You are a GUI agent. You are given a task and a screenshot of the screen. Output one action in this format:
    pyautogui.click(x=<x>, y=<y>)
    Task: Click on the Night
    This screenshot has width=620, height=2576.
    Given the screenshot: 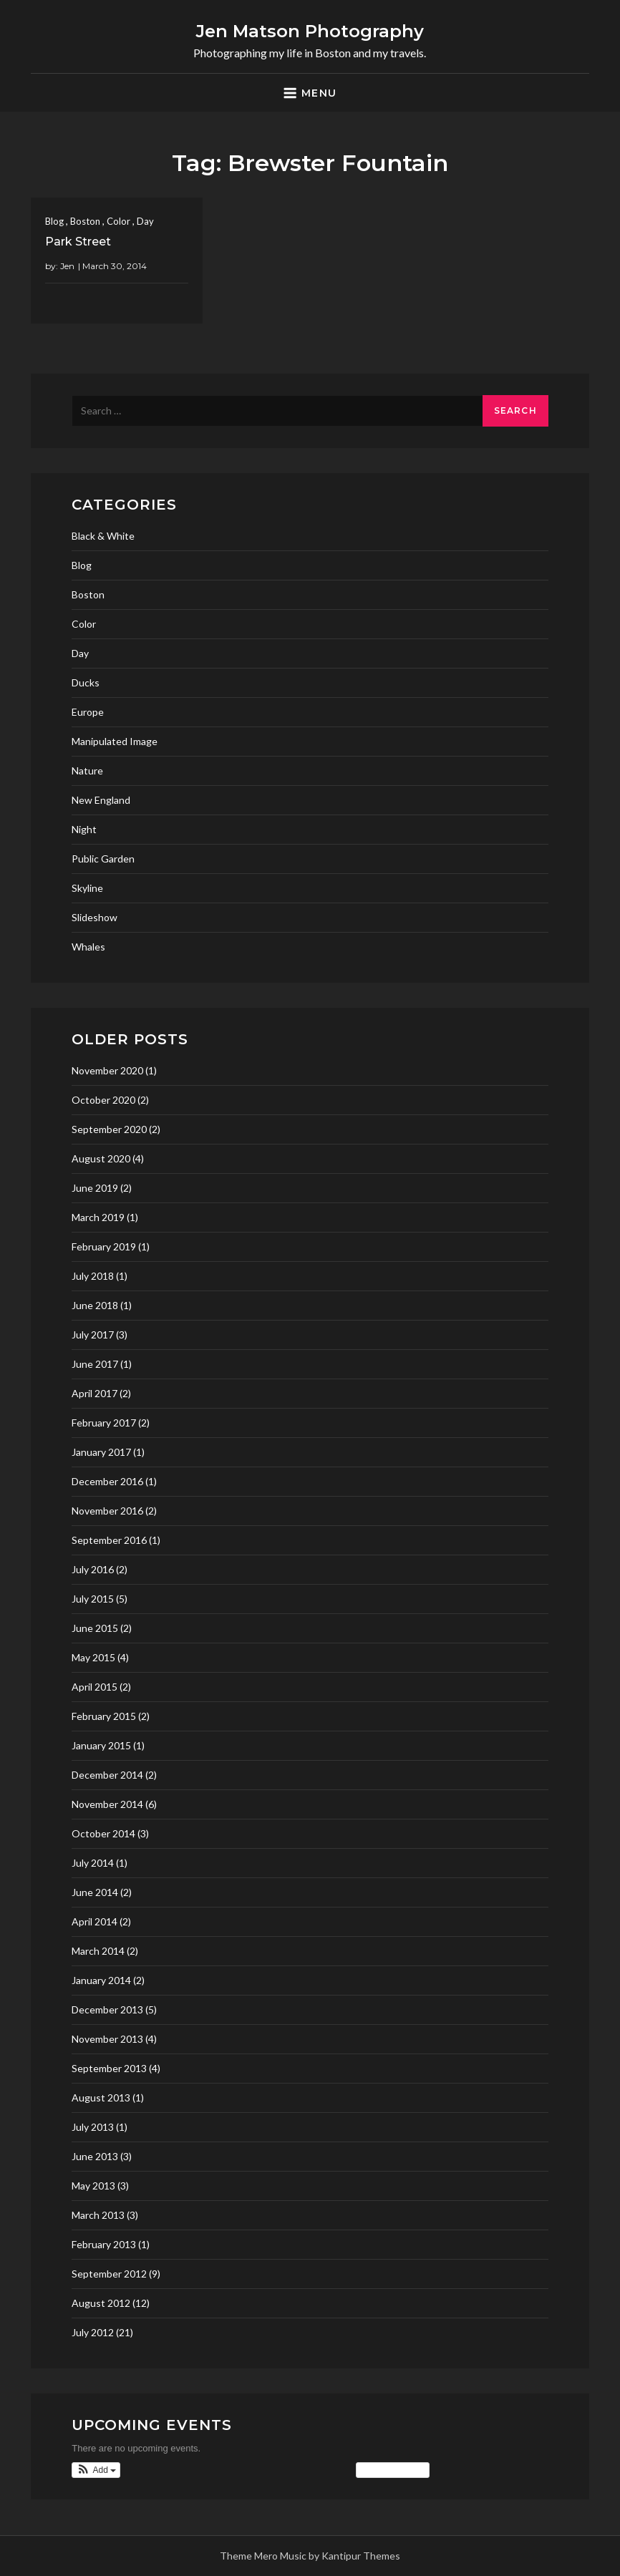 What is the action you would take?
    pyautogui.click(x=84, y=829)
    